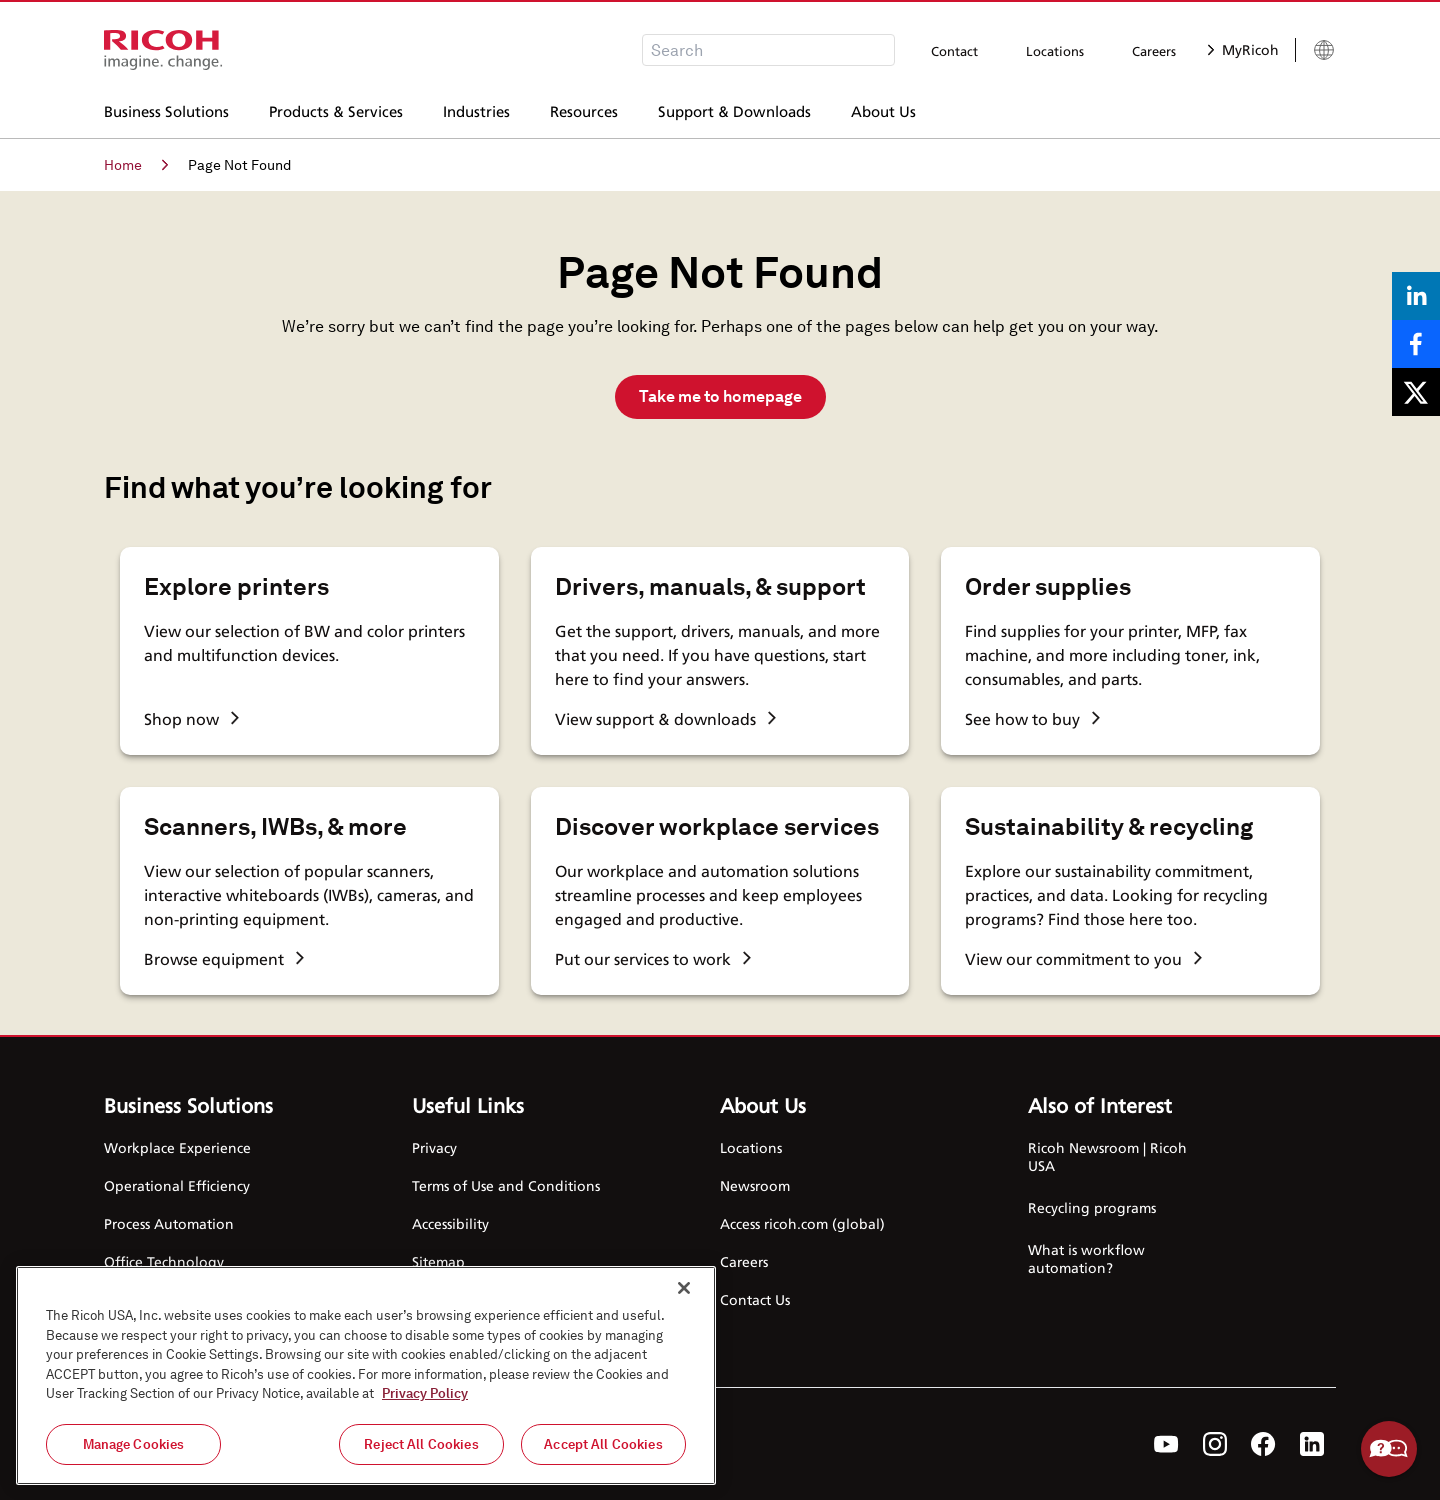 The width and height of the screenshot is (1440, 1500). What do you see at coordinates (1086, 1258) in the screenshot?
I see `What is workflow automation?` at bounding box center [1086, 1258].